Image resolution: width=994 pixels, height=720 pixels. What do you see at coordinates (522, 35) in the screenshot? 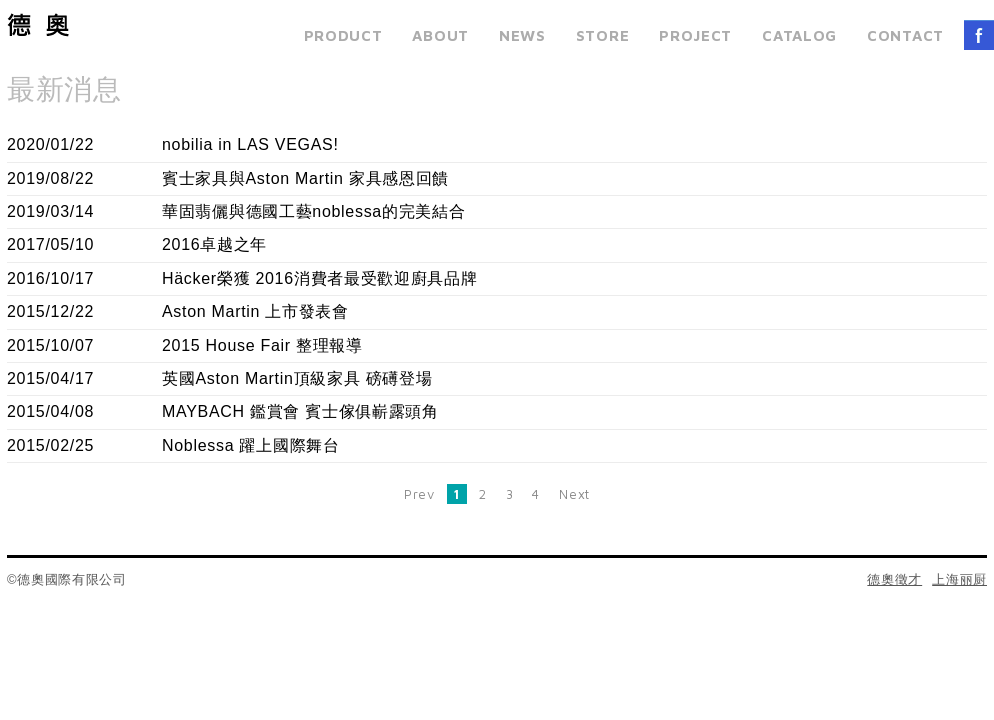
I see `NEWS` at bounding box center [522, 35].